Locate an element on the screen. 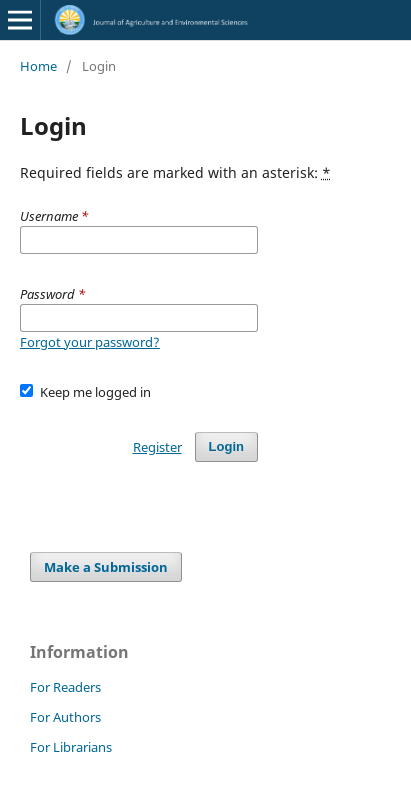 The image size is (411, 792). For Authors is located at coordinates (65, 717).